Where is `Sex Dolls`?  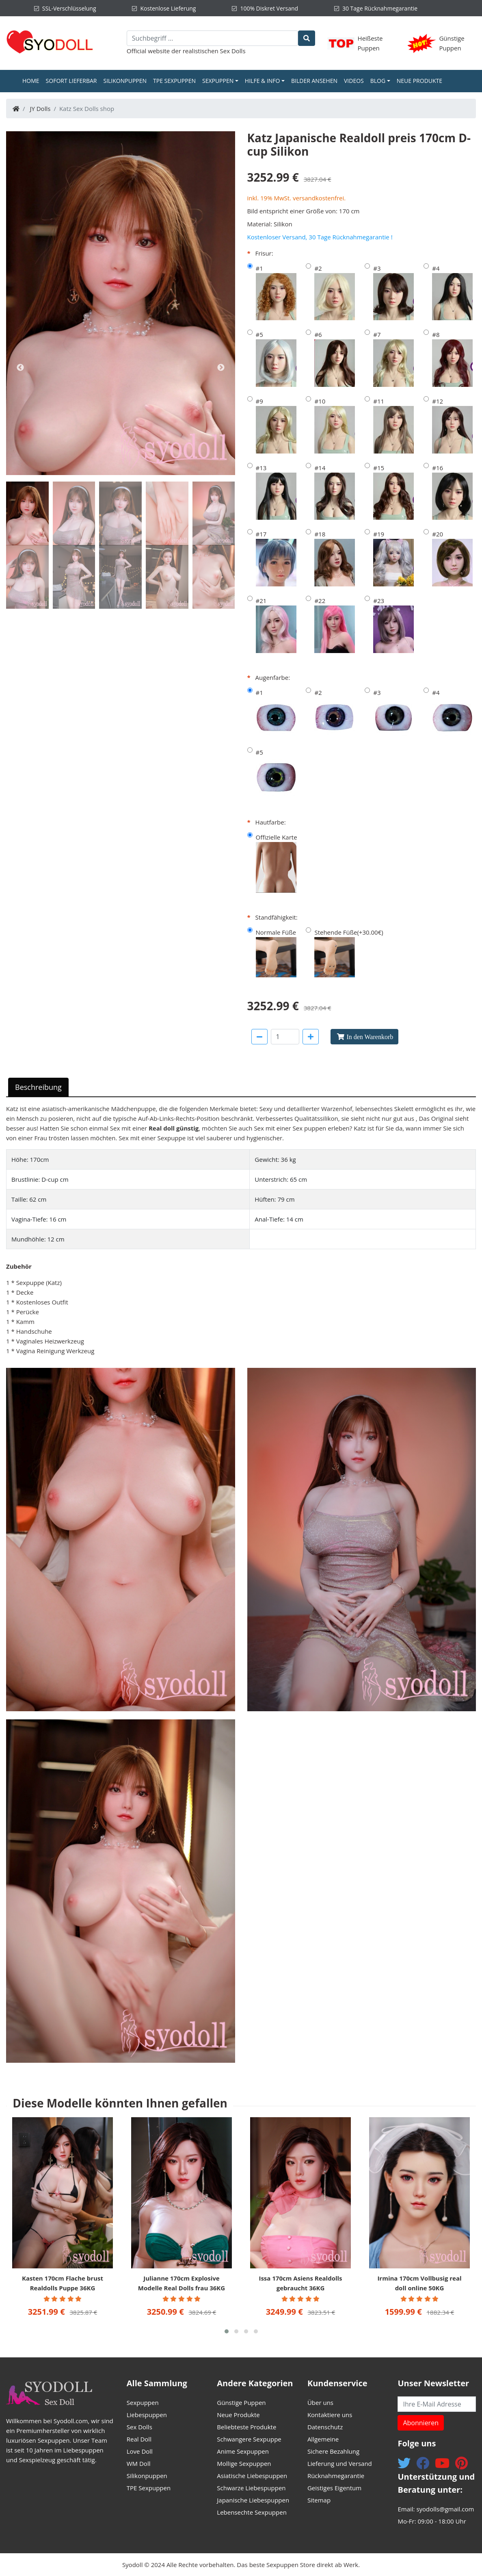 Sex Dolls is located at coordinates (233, 51).